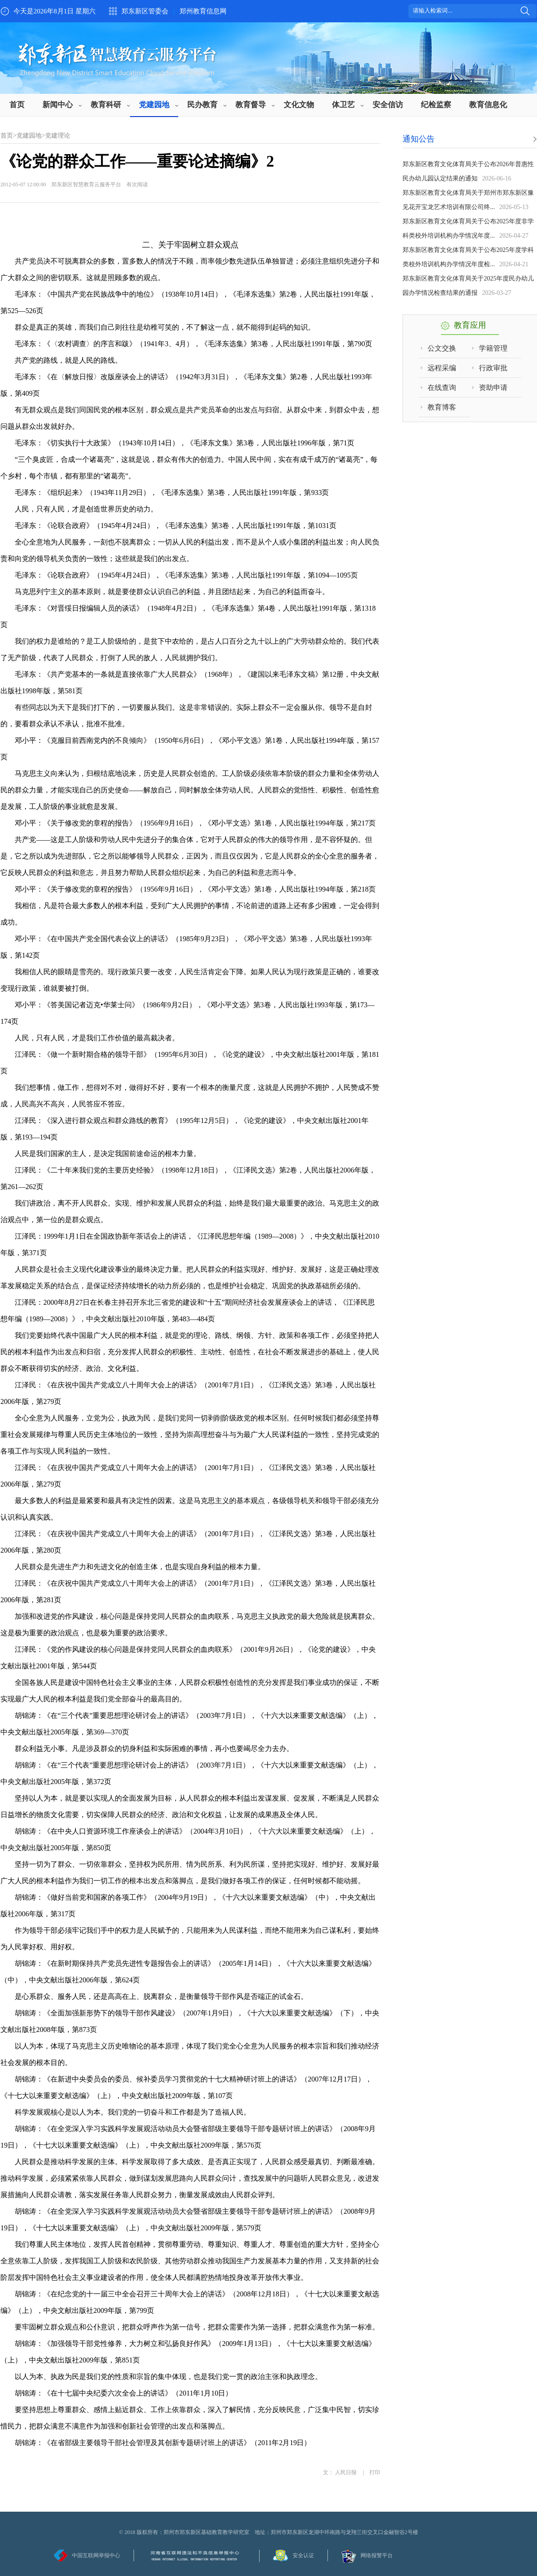 This screenshot has width=537, height=2576. Describe the element at coordinates (388, 105) in the screenshot. I see `安全信访` at that location.